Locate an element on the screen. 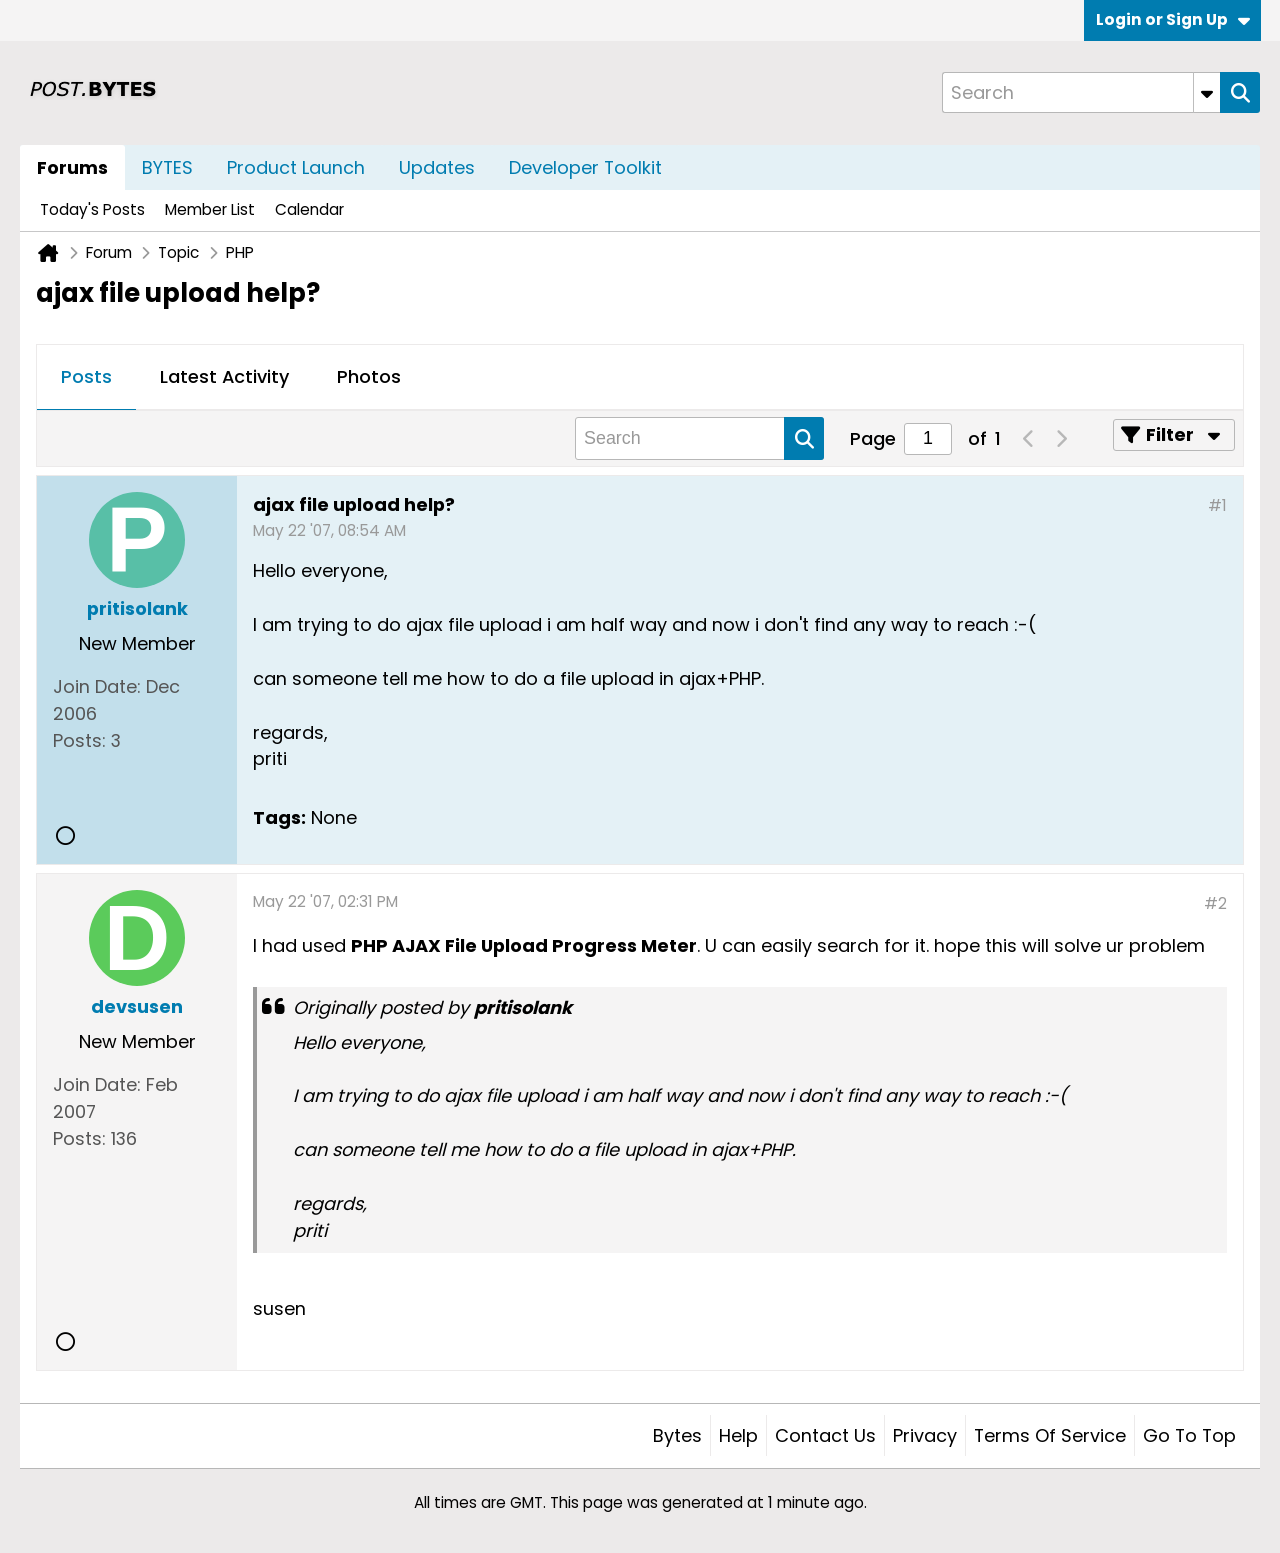 This screenshot has height=1553, width=1280. #1 is located at coordinates (1217, 505).